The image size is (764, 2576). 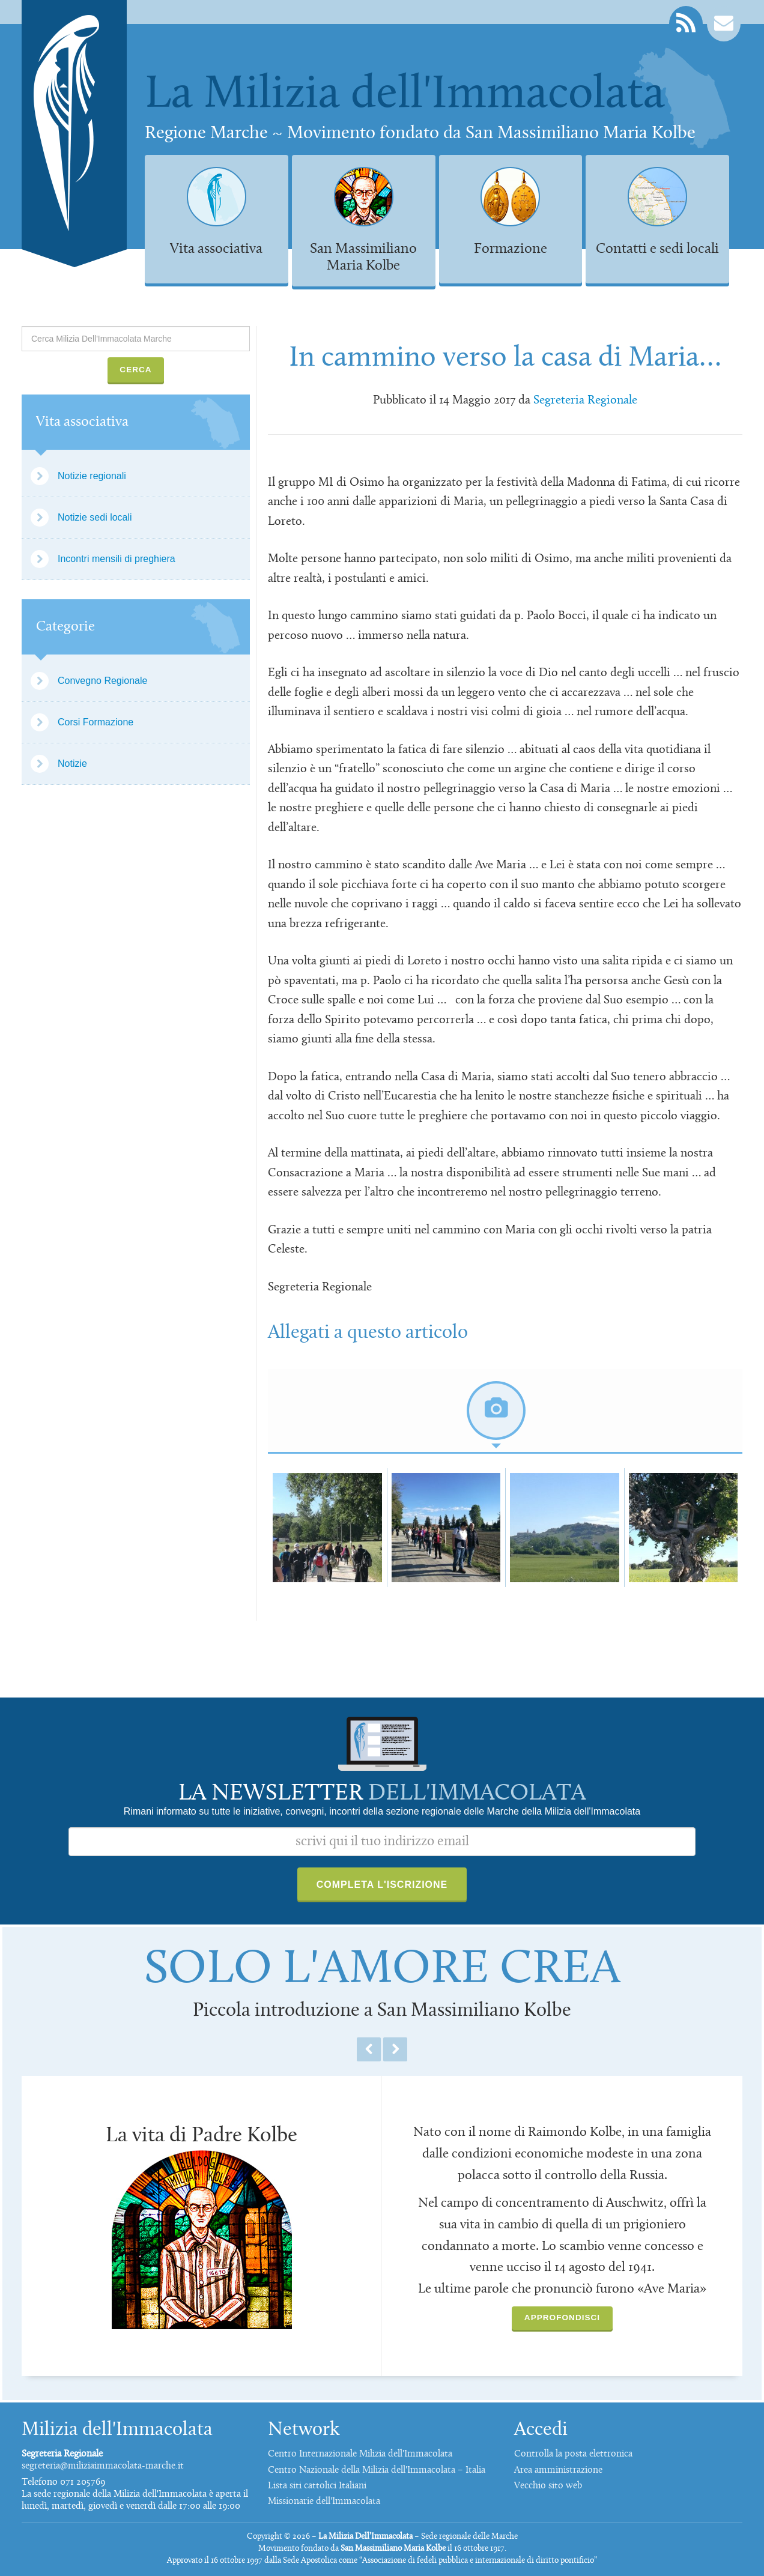 What do you see at coordinates (92, 476) in the screenshot?
I see `Notizie regionali` at bounding box center [92, 476].